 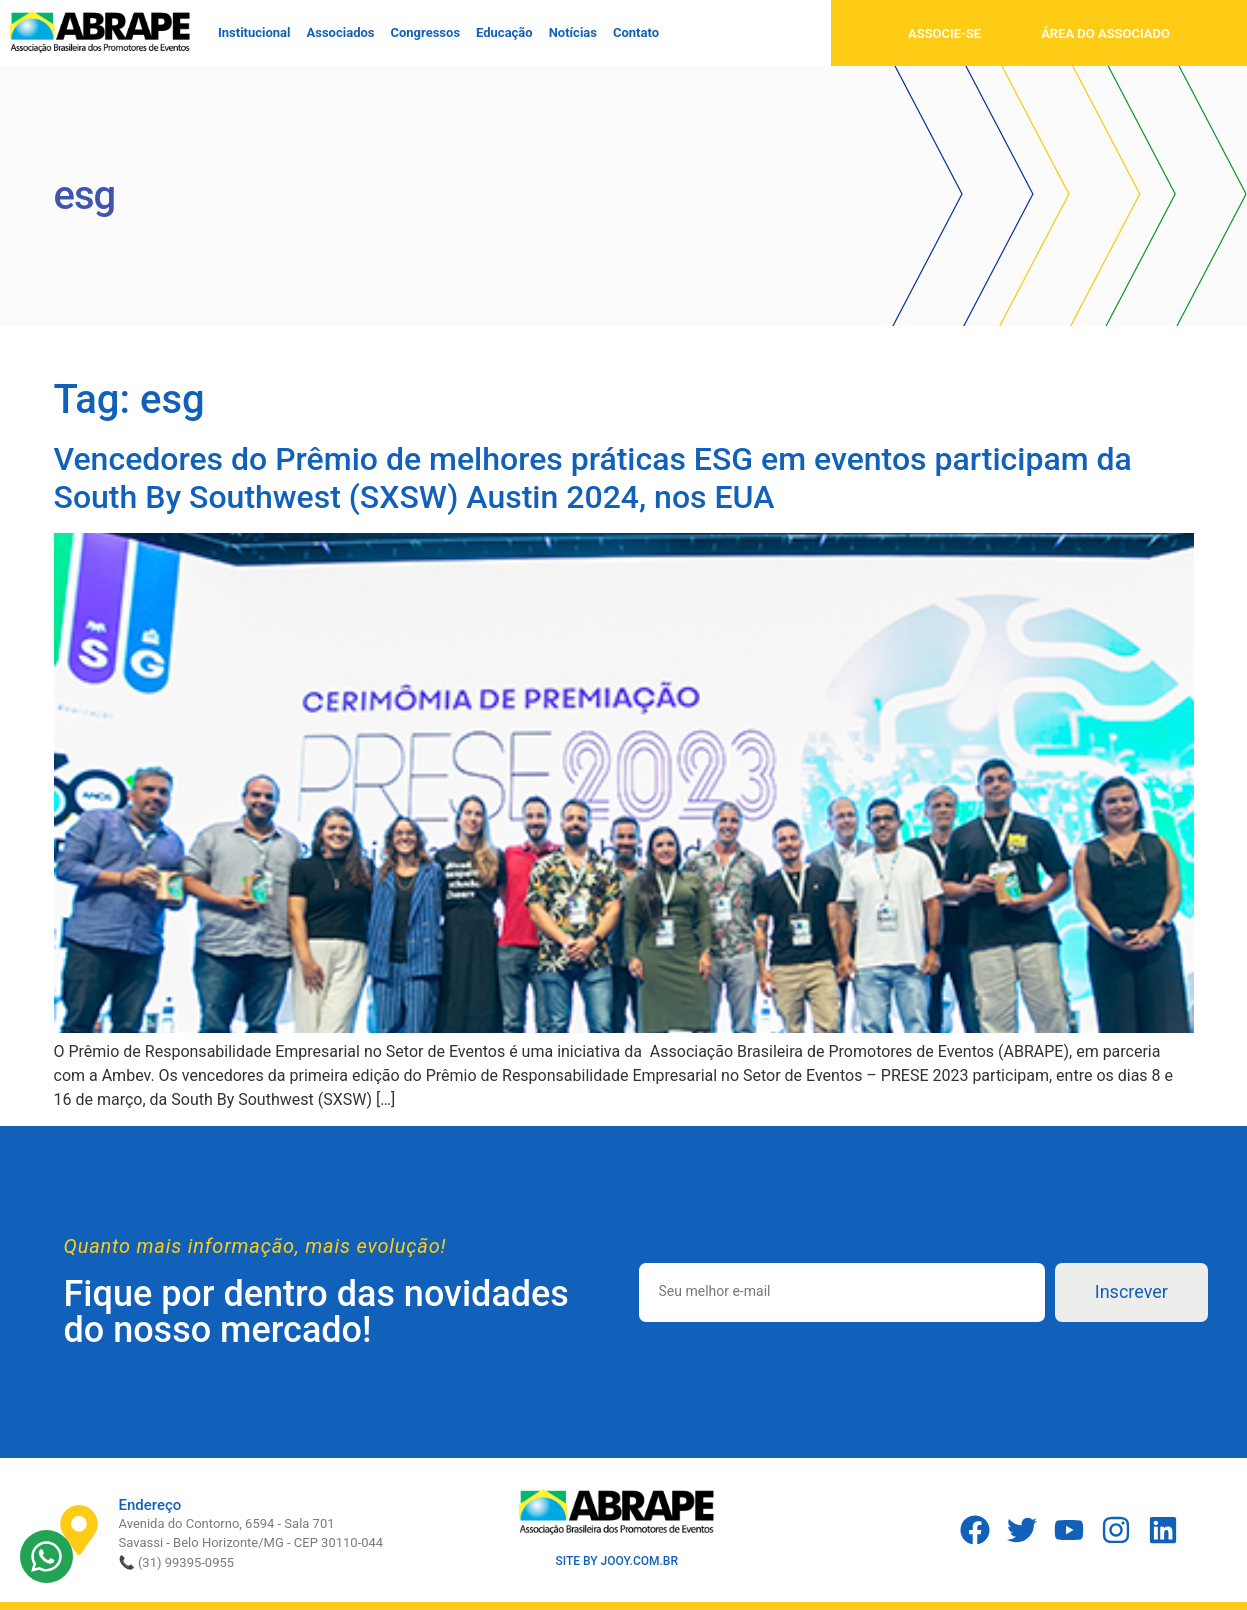 I want to click on Associados, so click(x=341, y=32).